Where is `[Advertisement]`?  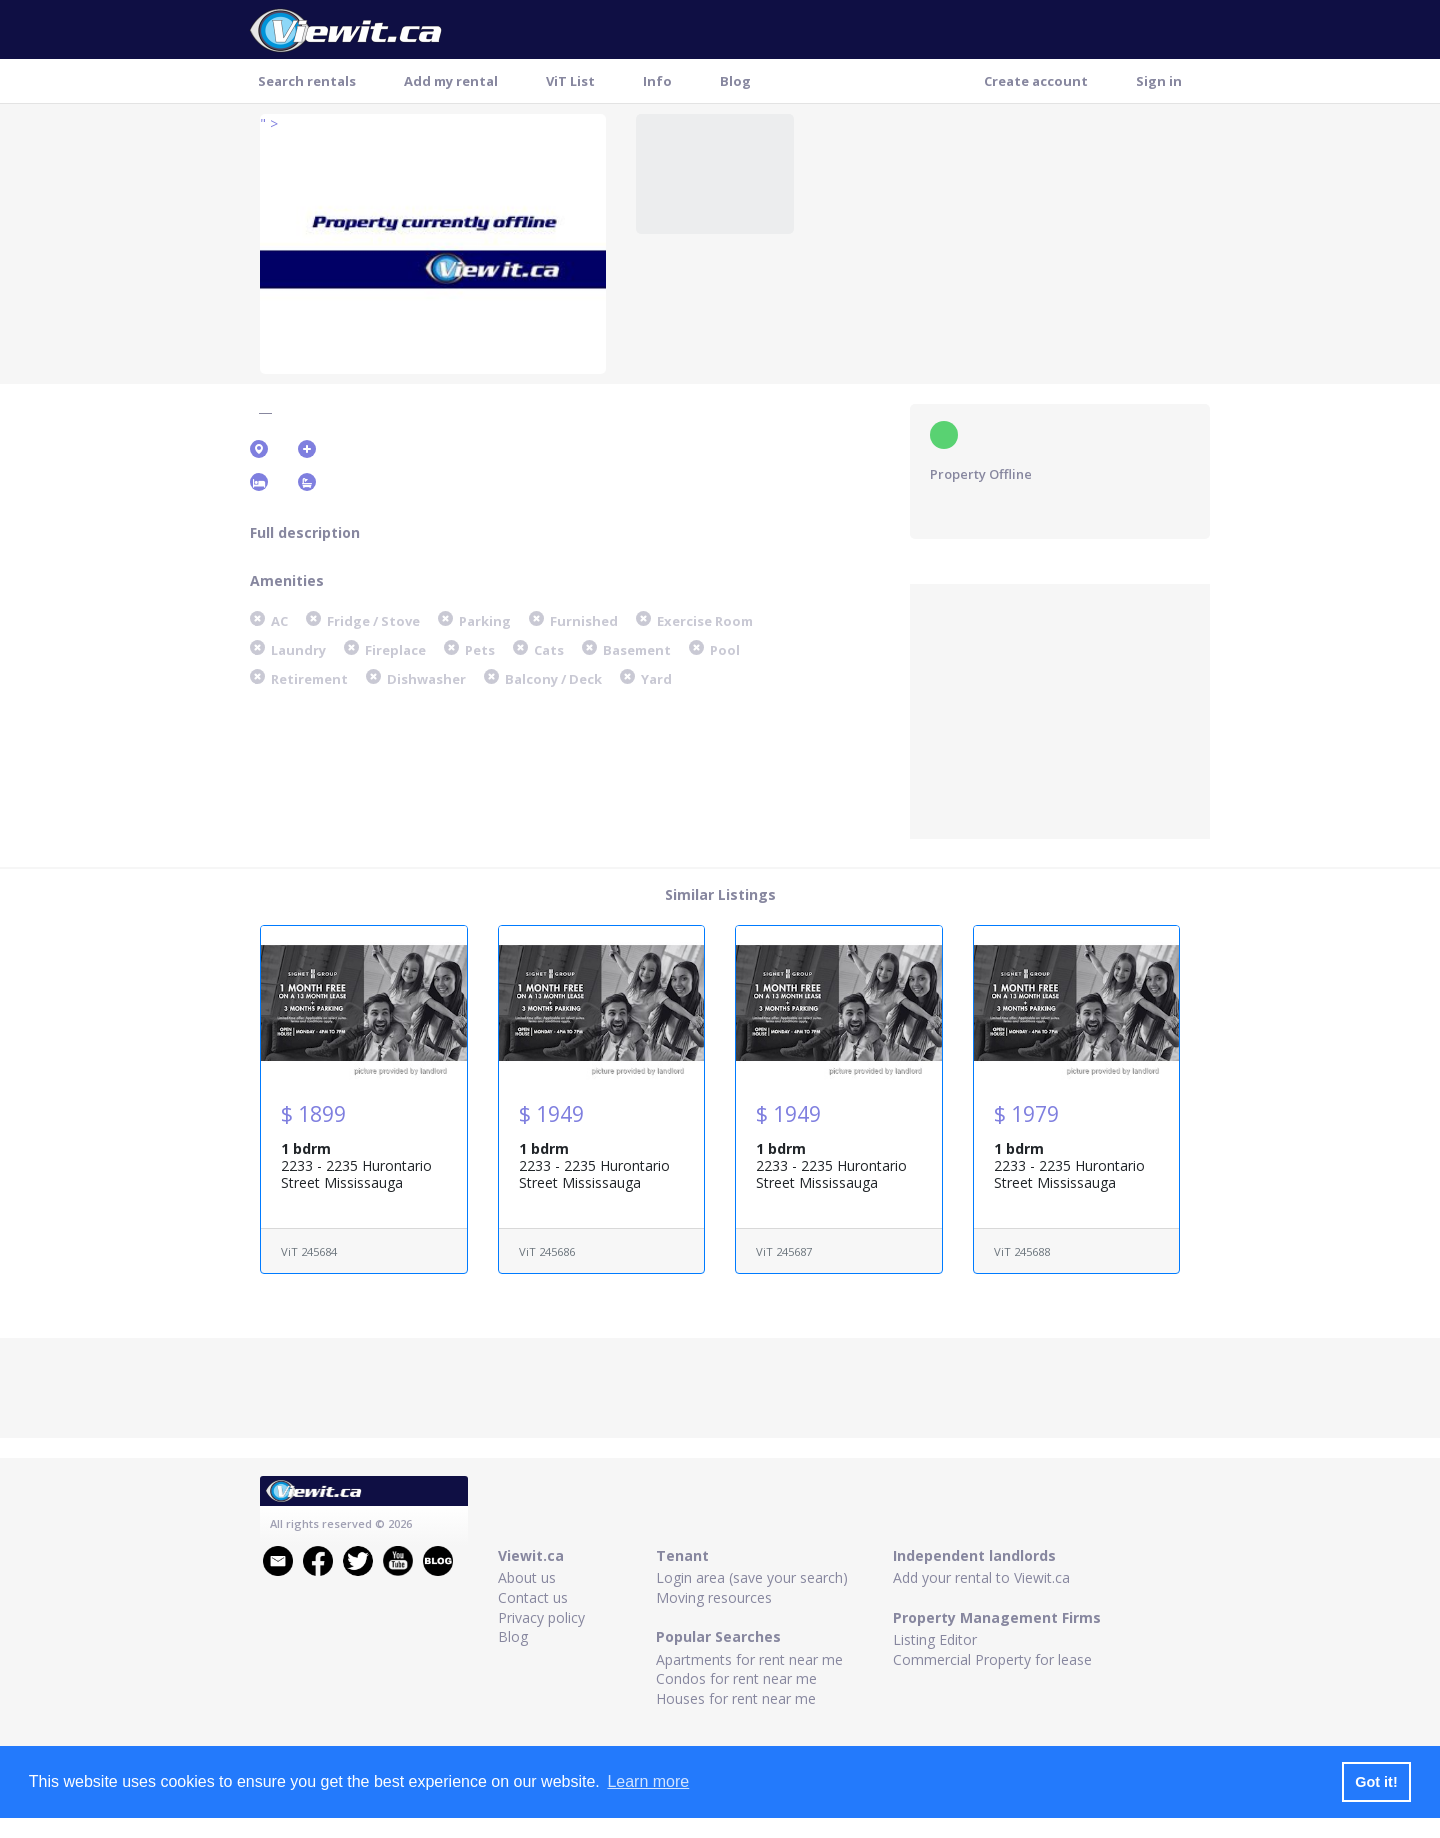 [Advertisement] is located at coordinates (1060, 709).